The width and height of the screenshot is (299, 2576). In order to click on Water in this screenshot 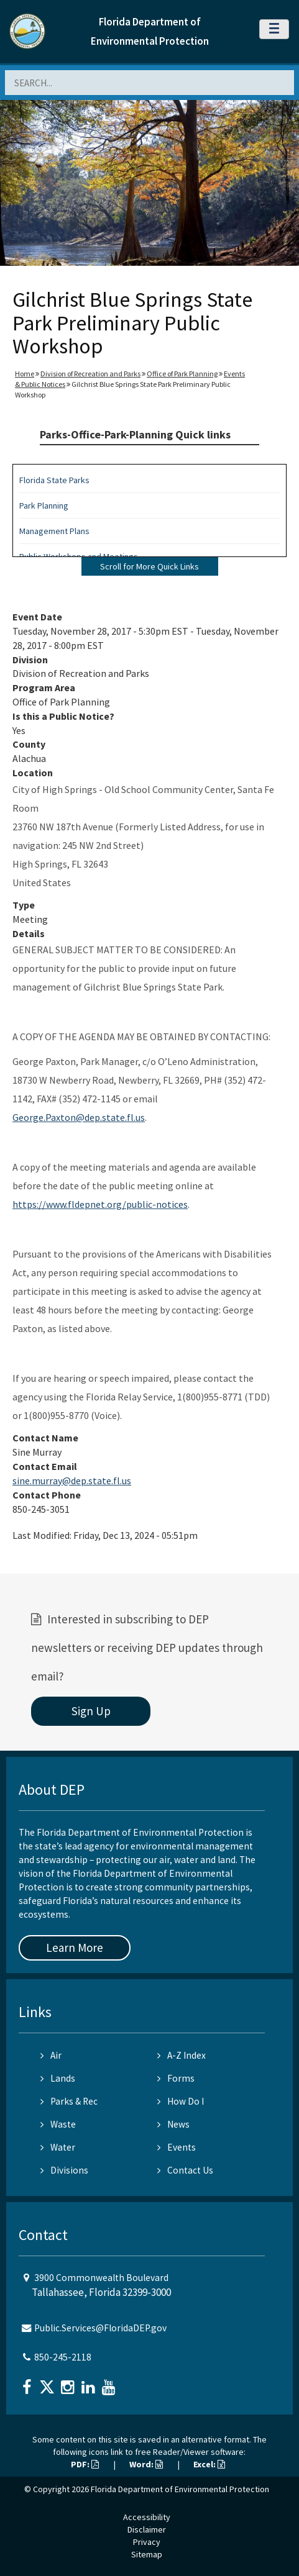, I will do `click(57, 2147)`.